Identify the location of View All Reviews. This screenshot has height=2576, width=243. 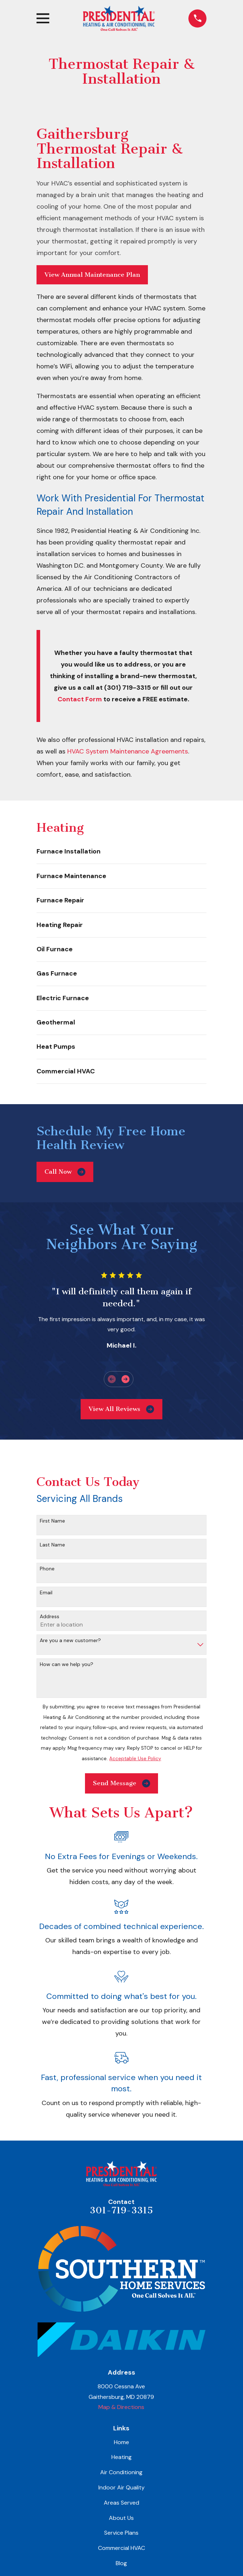
(121, 1409).